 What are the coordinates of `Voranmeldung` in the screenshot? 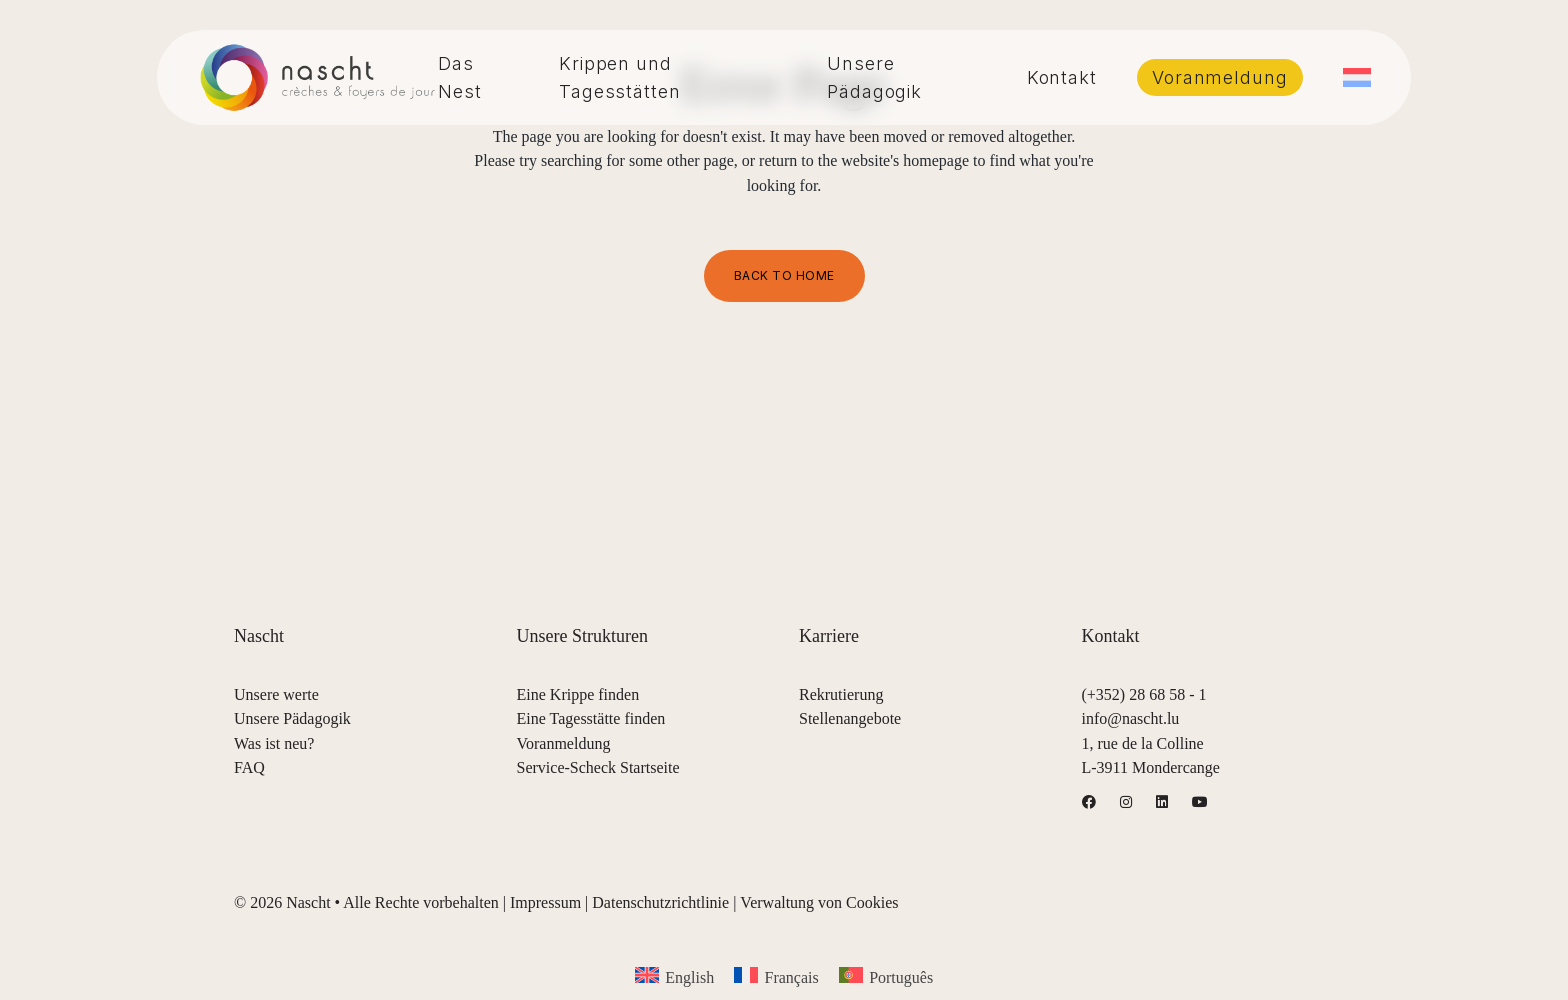 It's located at (564, 743).